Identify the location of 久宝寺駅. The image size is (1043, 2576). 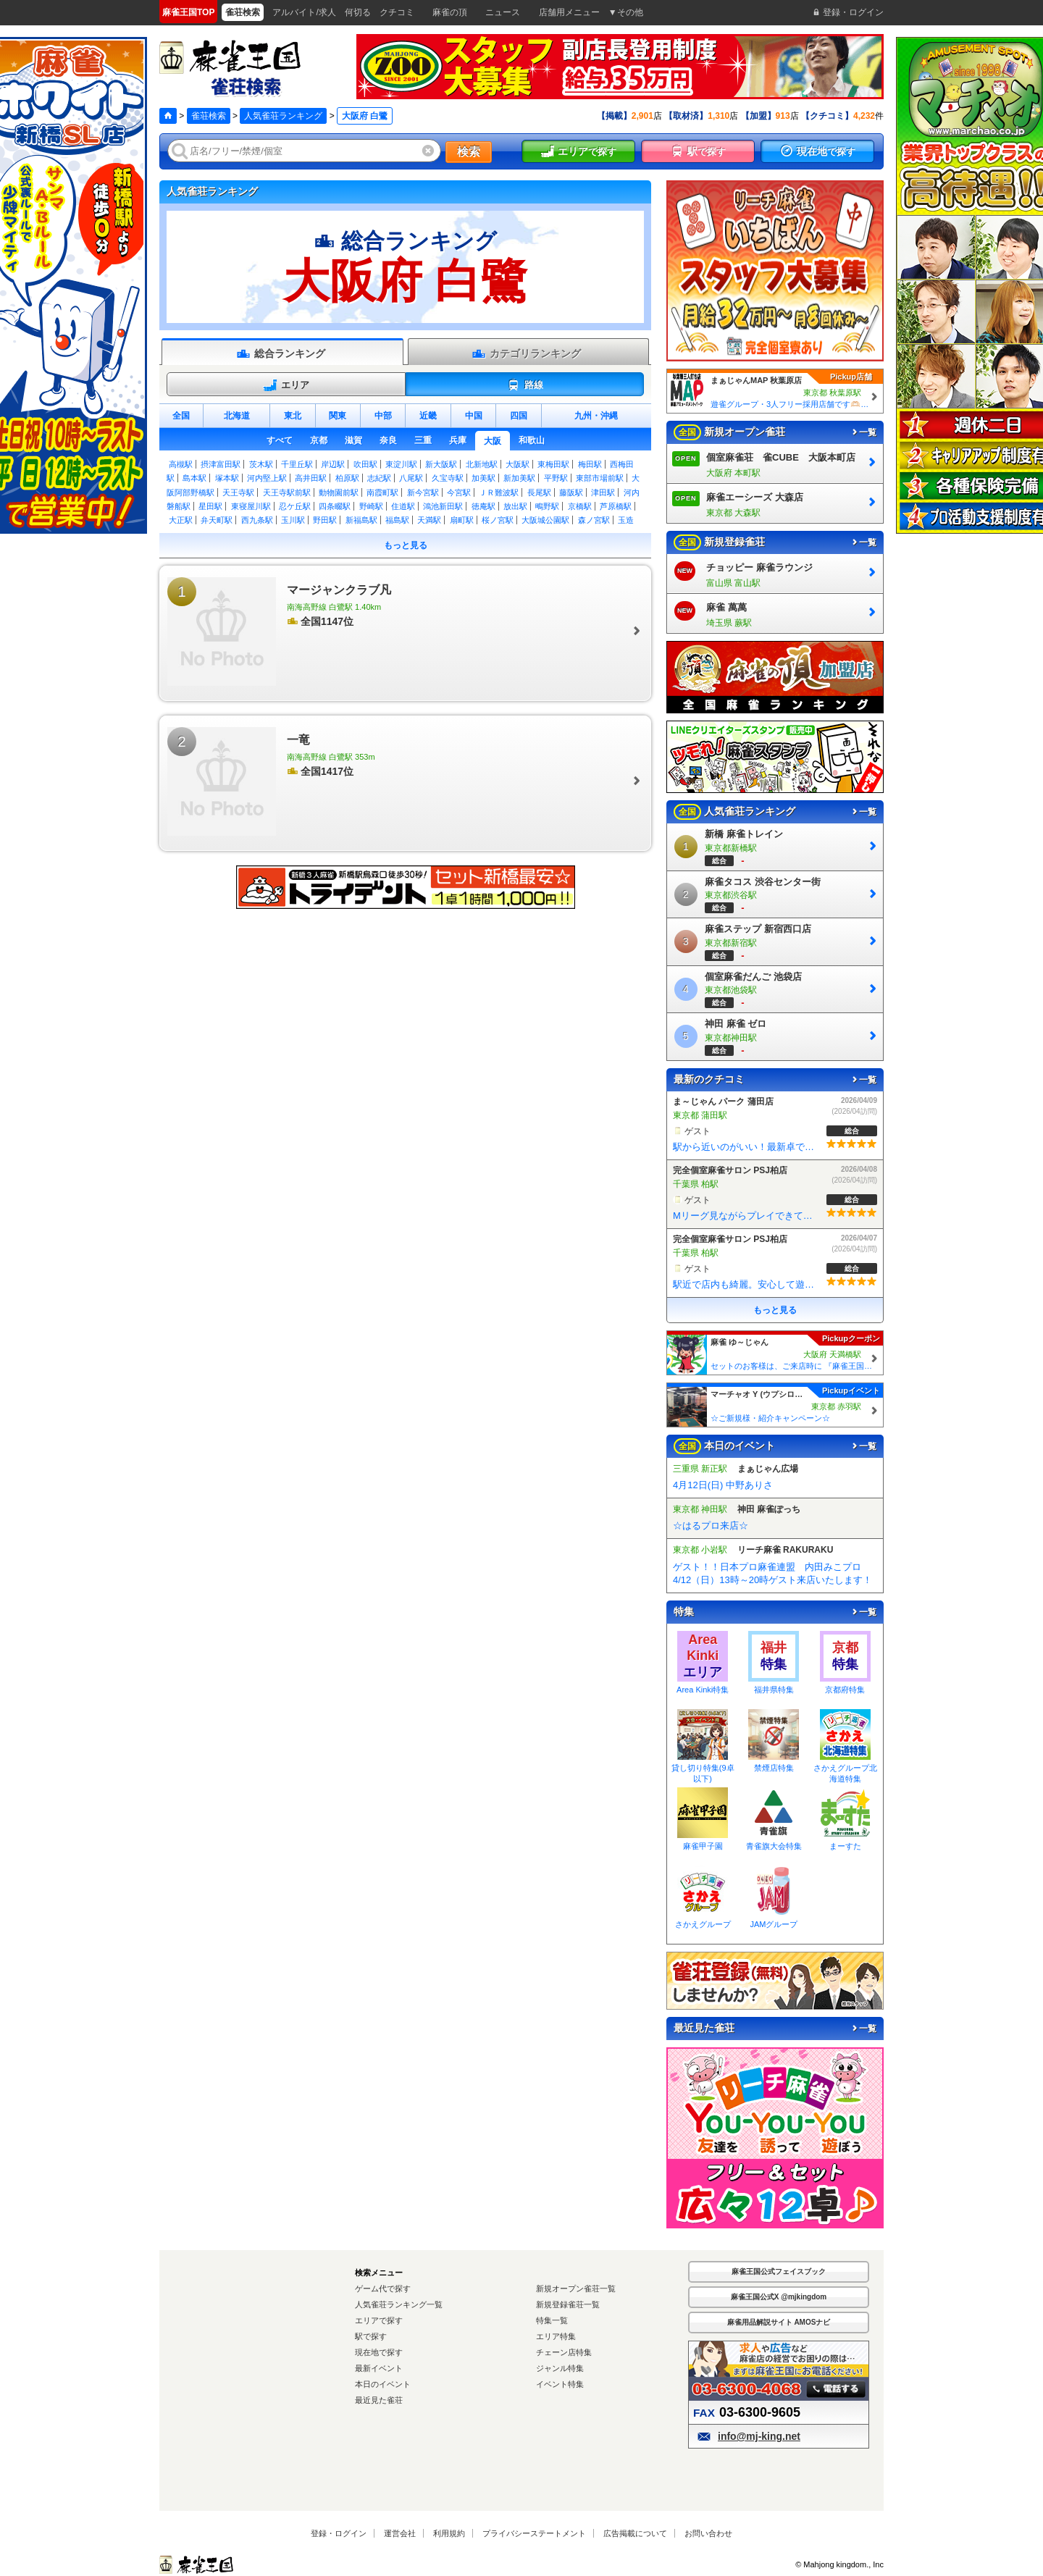
(448, 478).